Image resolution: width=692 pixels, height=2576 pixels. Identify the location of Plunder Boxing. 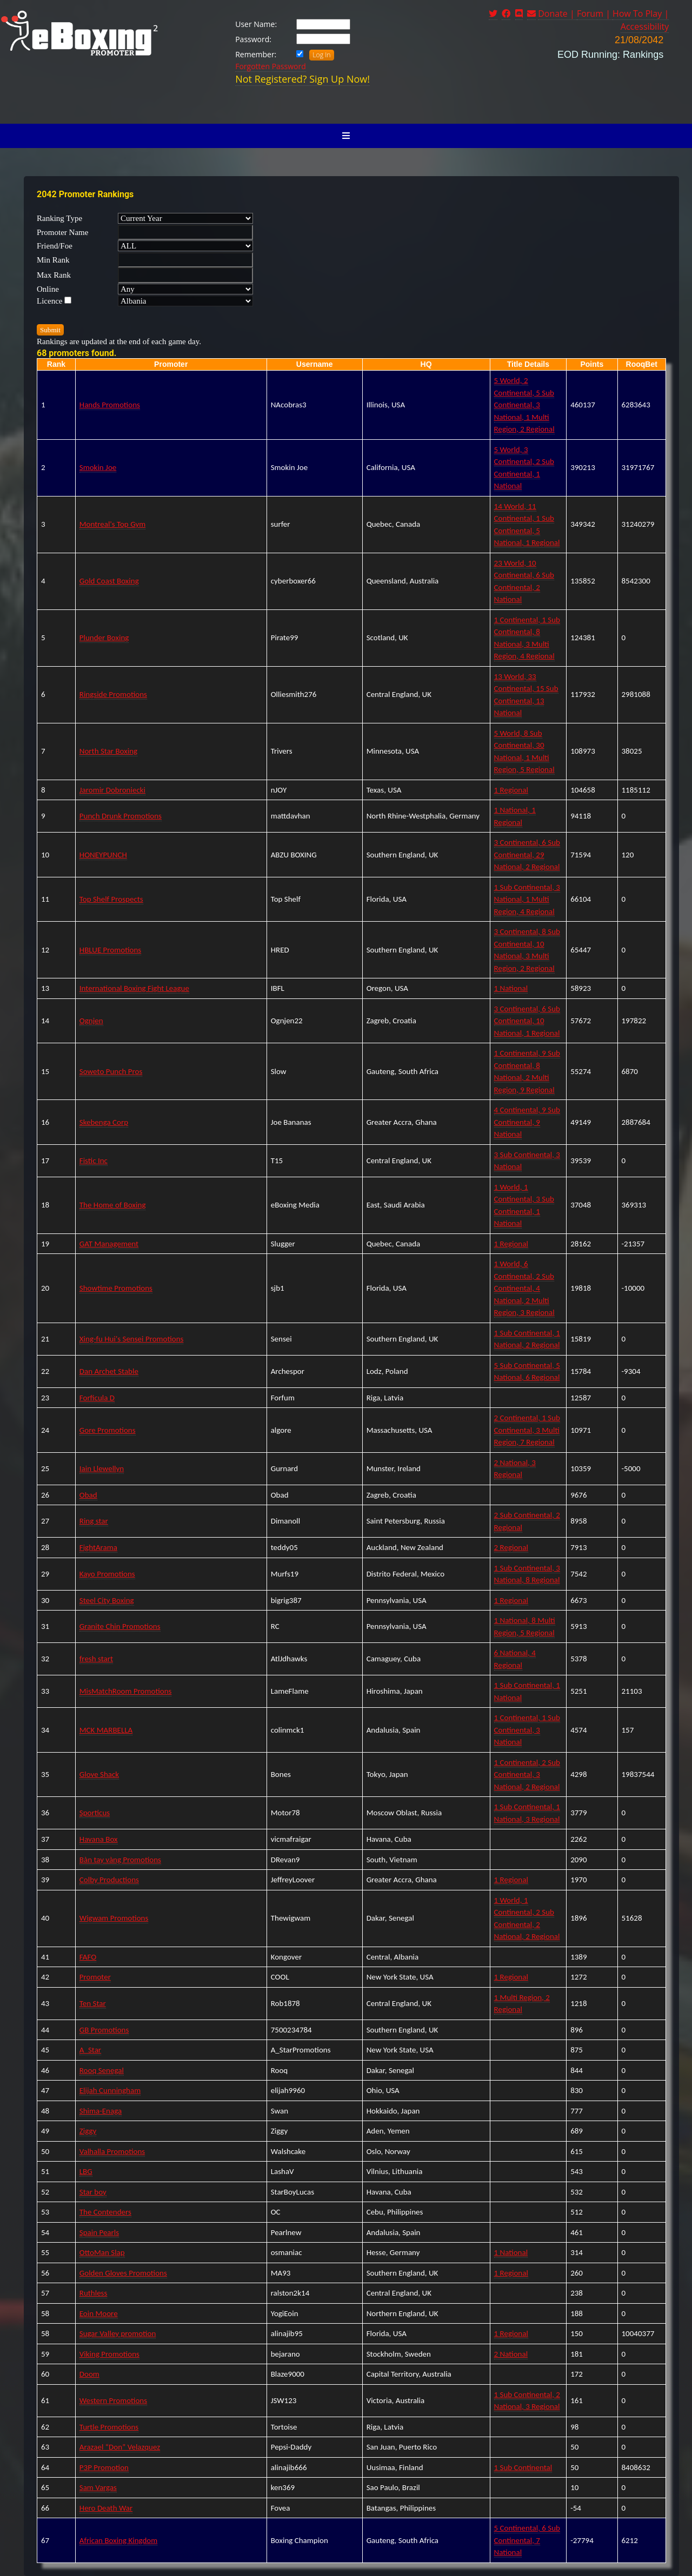
(104, 637).